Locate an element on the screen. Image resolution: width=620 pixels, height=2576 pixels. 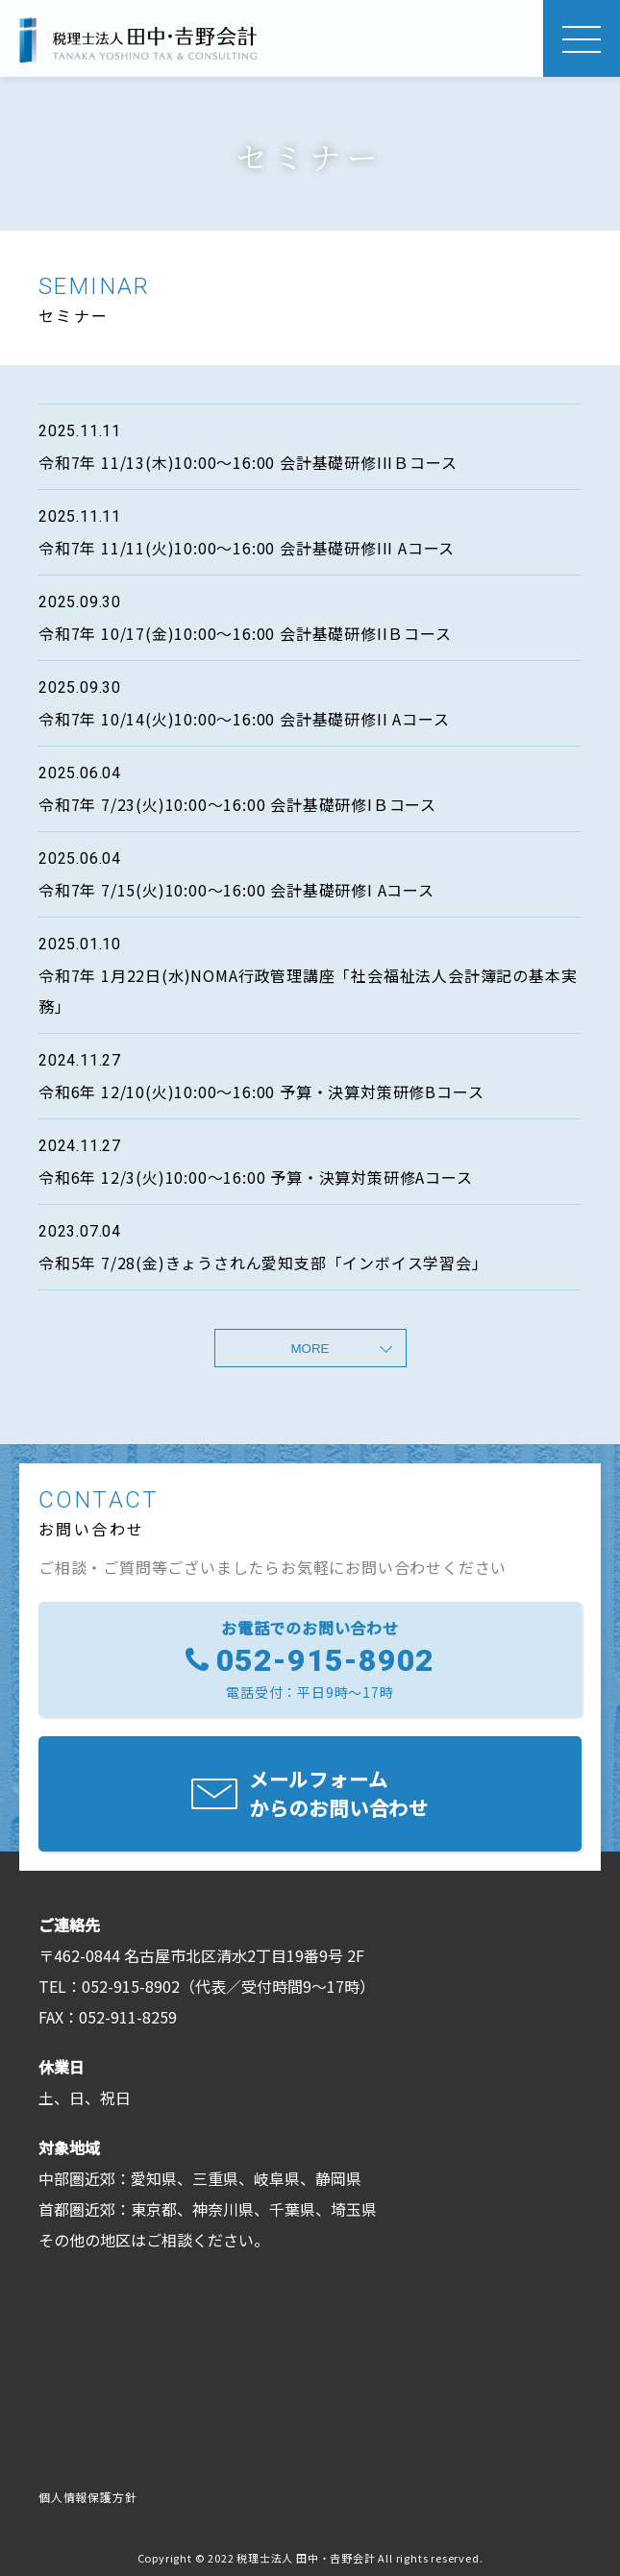
令和5年 7/28(金)きょうされん愛知支部「インボイス学習会」 is located at coordinates (263, 1262).